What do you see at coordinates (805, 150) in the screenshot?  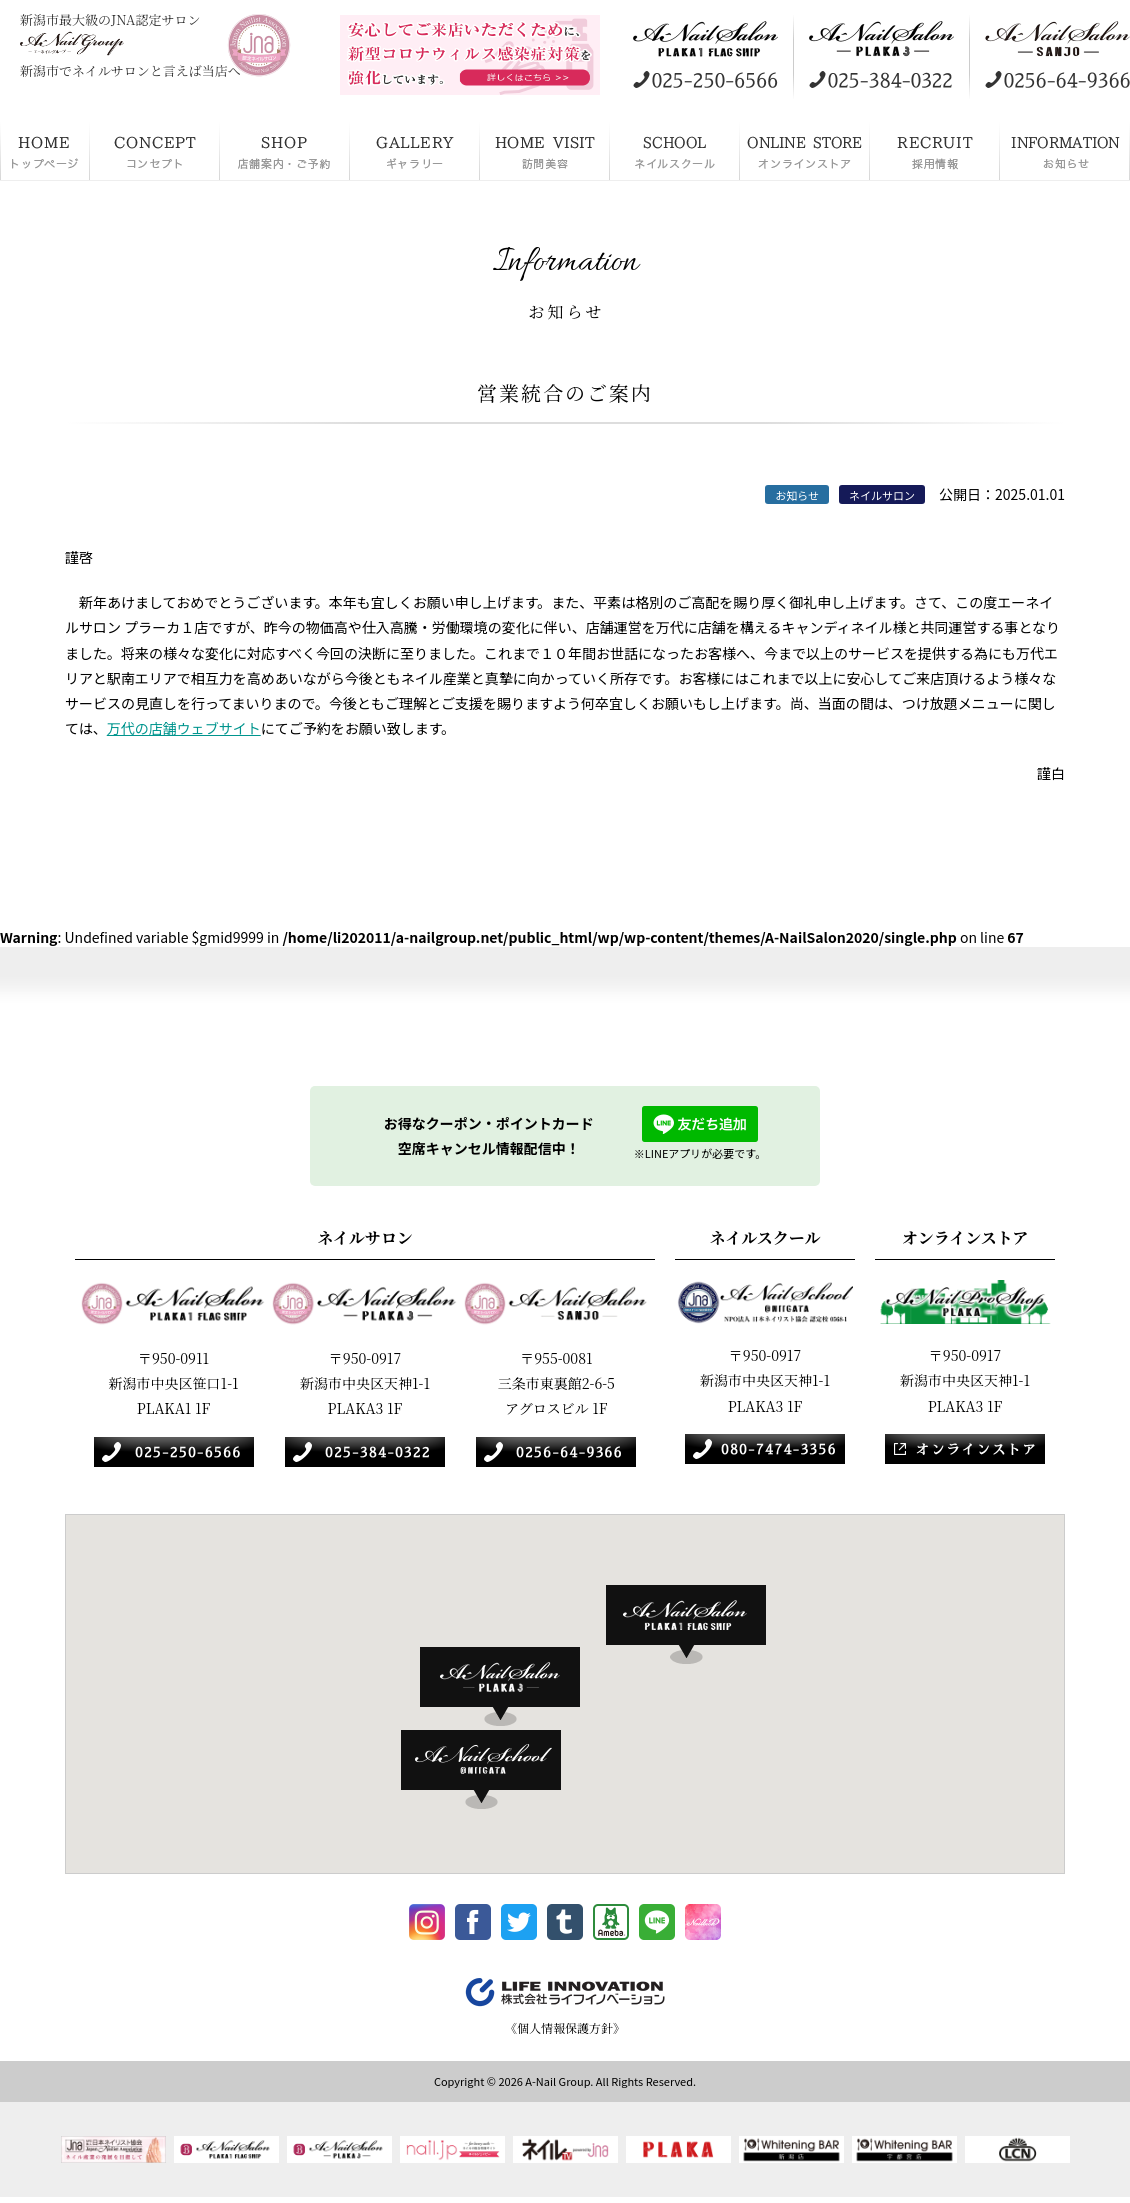 I see `オンラインストア` at bounding box center [805, 150].